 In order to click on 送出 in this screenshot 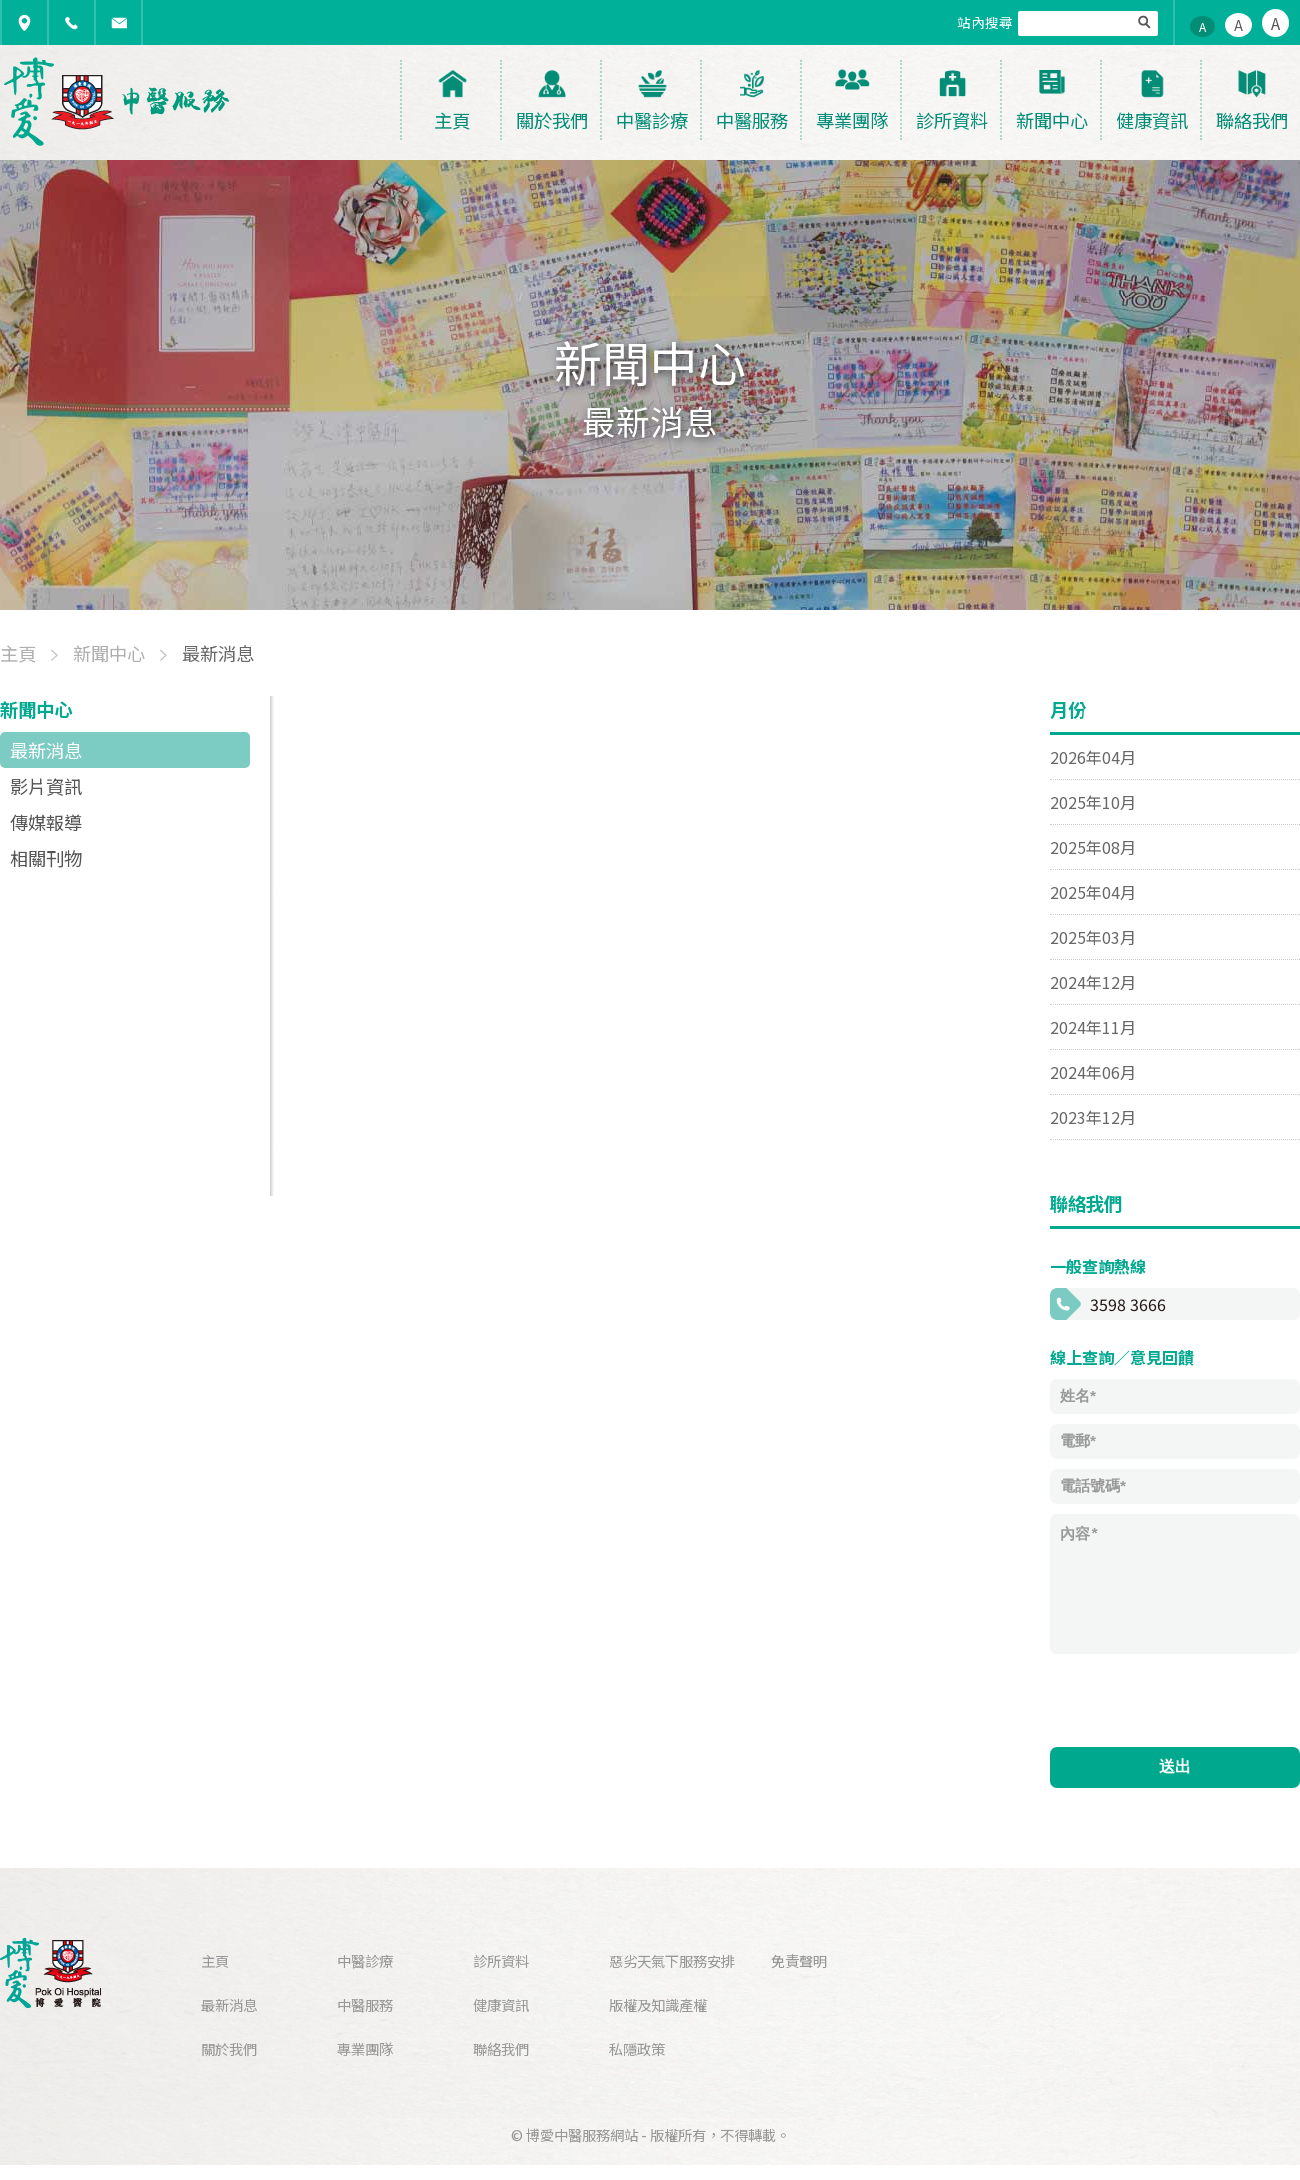, I will do `click(1175, 1766)`.